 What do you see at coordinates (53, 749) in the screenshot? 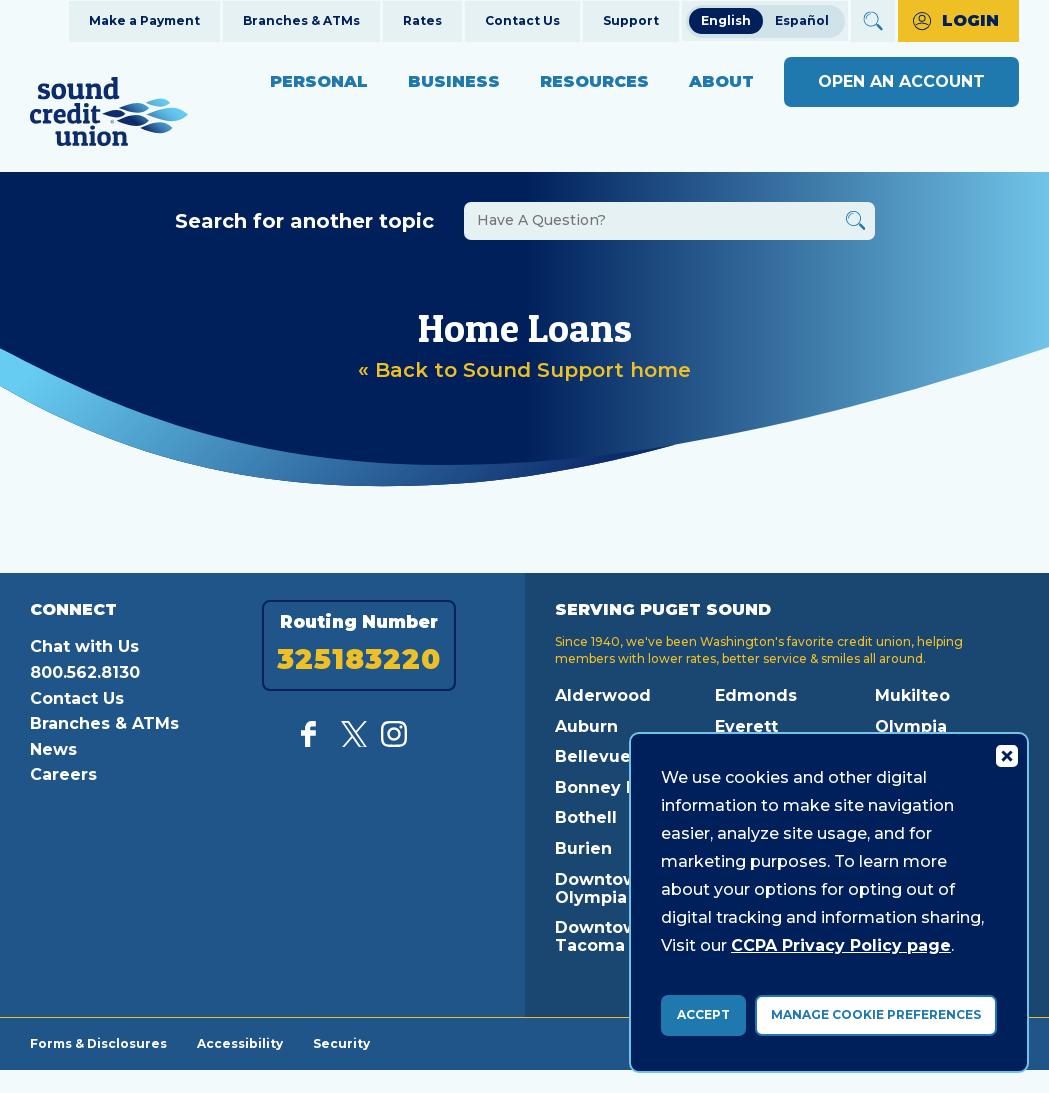
I see `News` at bounding box center [53, 749].